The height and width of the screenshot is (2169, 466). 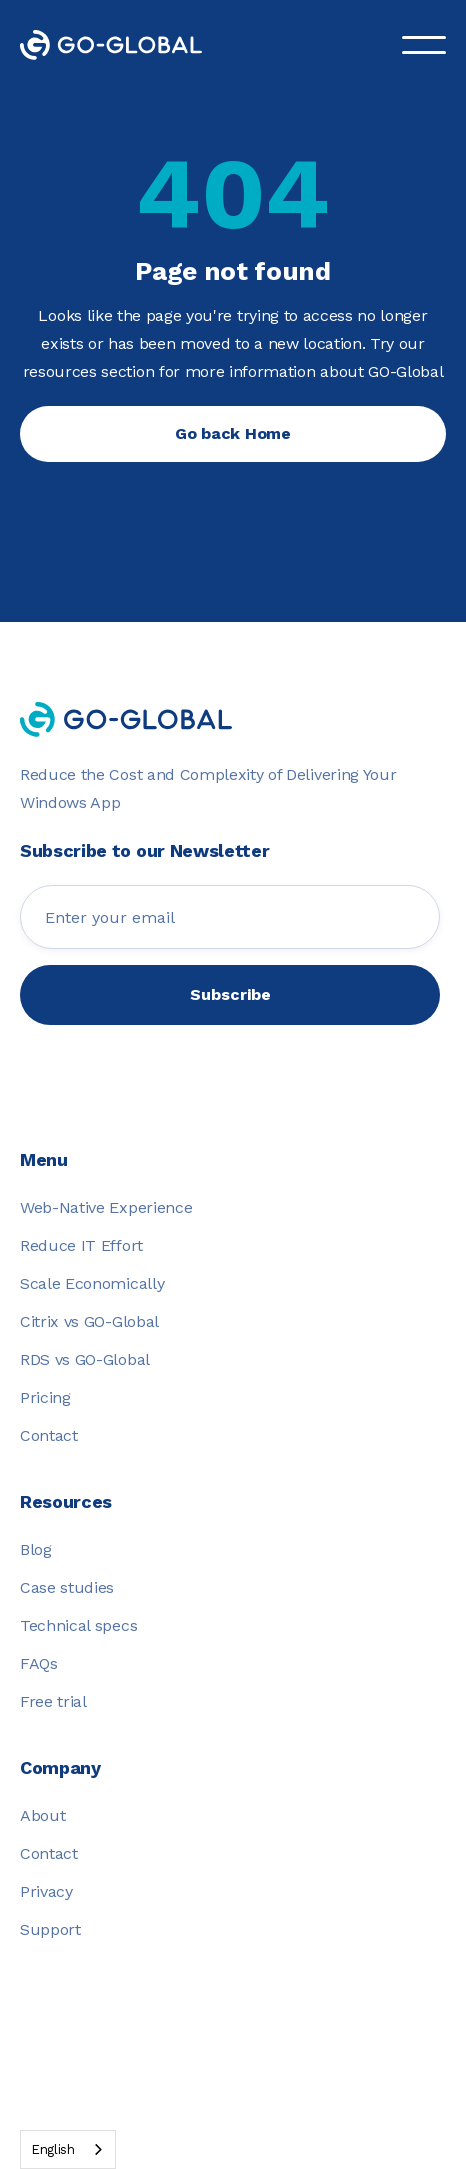 I want to click on Reduce IT Effort, so click(x=81, y=1245).